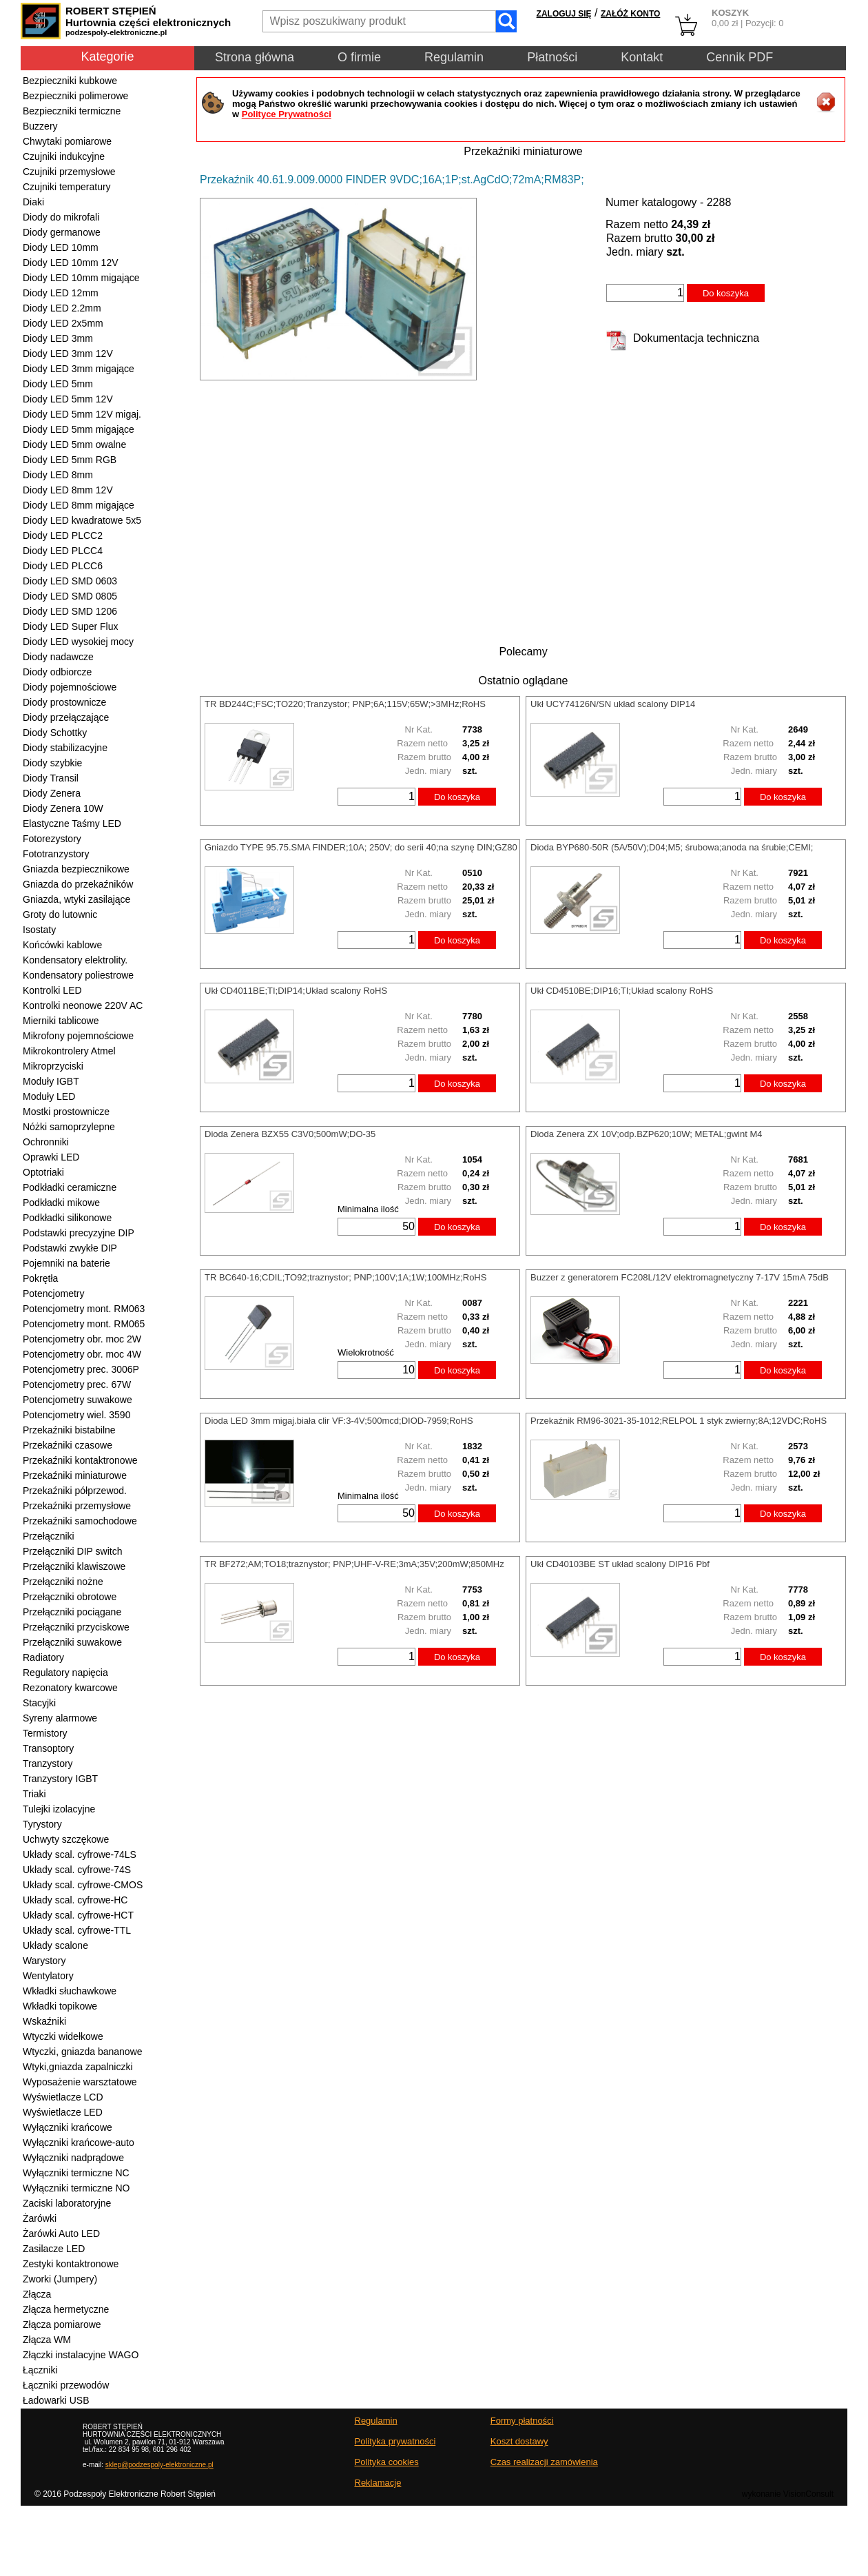 The image size is (868, 2576). Describe the element at coordinates (80, 2081) in the screenshot. I see `Wyposażenie warsztatowe` at that location.